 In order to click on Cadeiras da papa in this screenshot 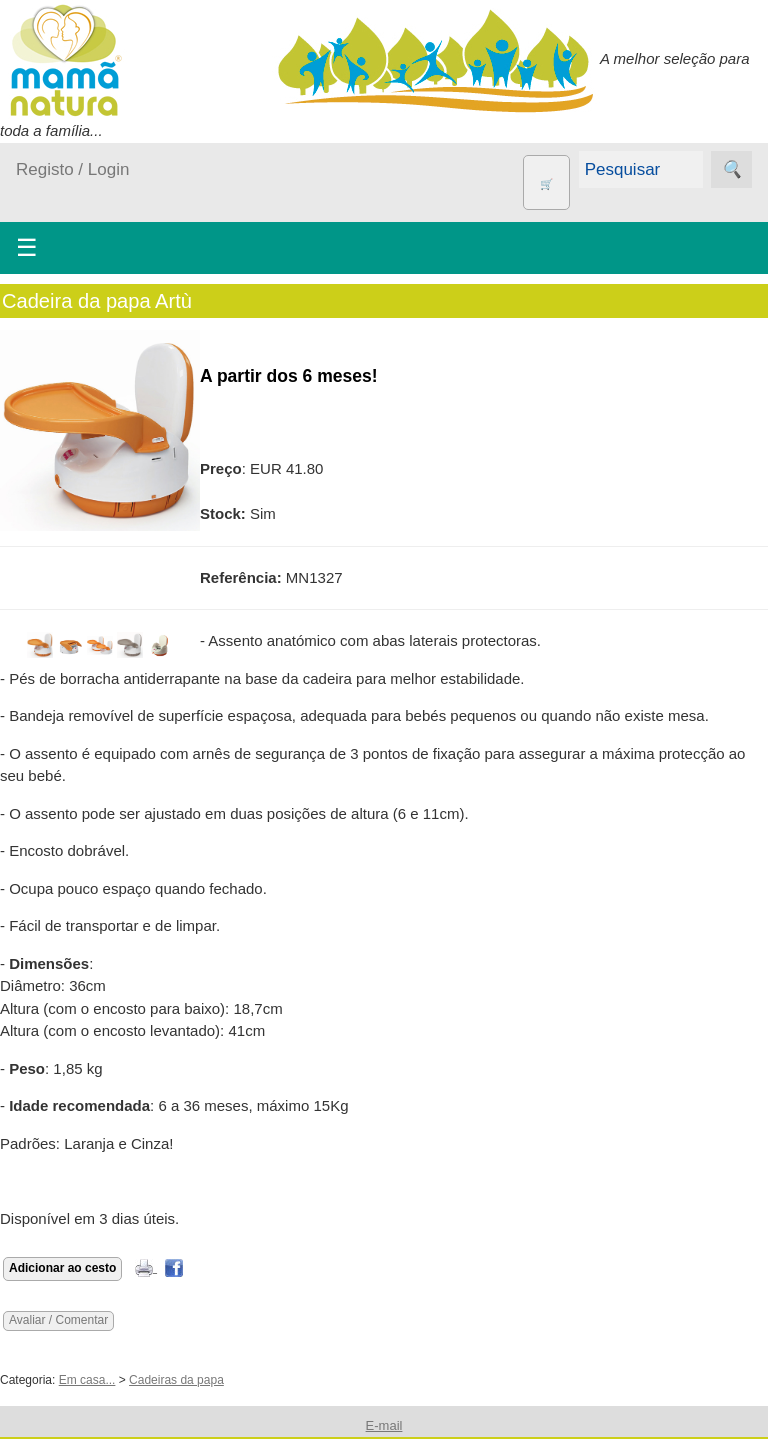, I will do `click(176, 1380)`.